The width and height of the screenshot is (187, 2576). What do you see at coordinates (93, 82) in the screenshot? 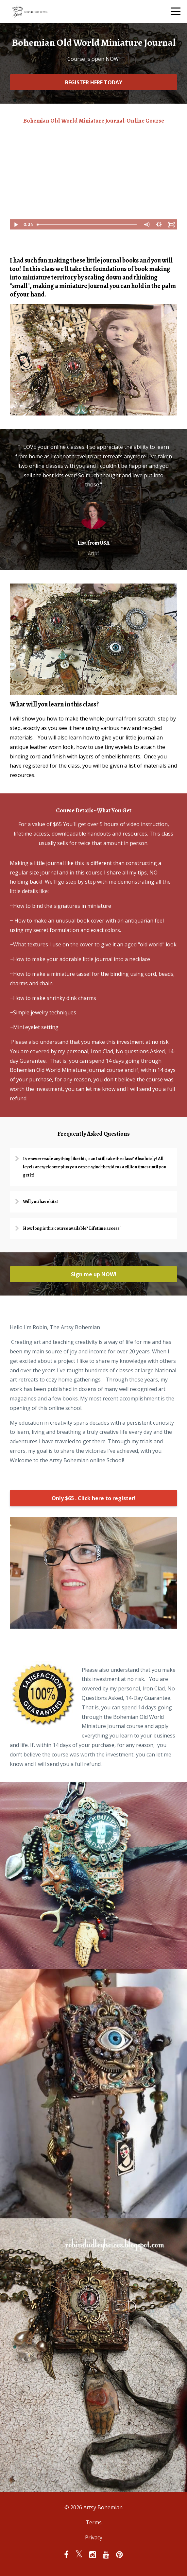
I see `REGISTER HERE TODAY` at bounding box center [93, 82].